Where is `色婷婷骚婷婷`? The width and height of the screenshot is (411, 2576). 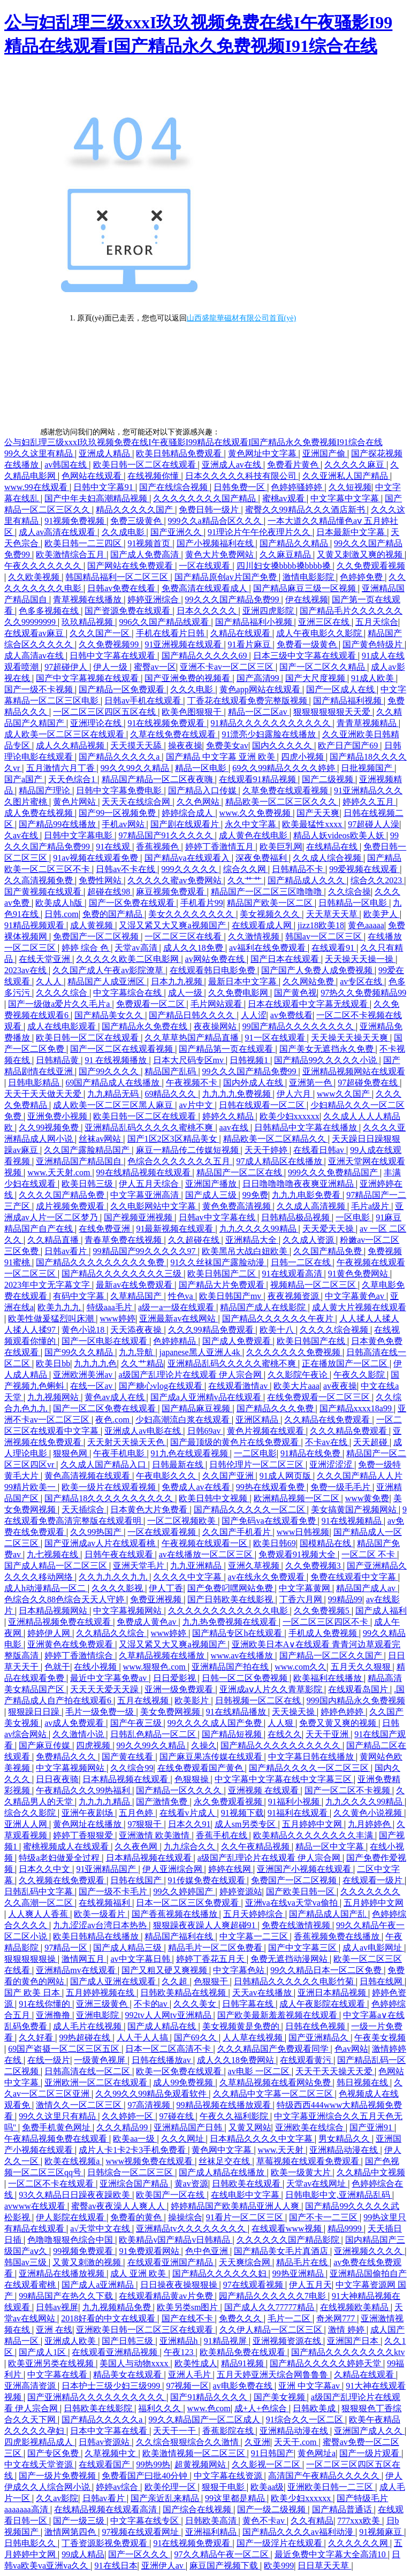
色婷婷骚婷婷 is located at coordinates (297, 487).